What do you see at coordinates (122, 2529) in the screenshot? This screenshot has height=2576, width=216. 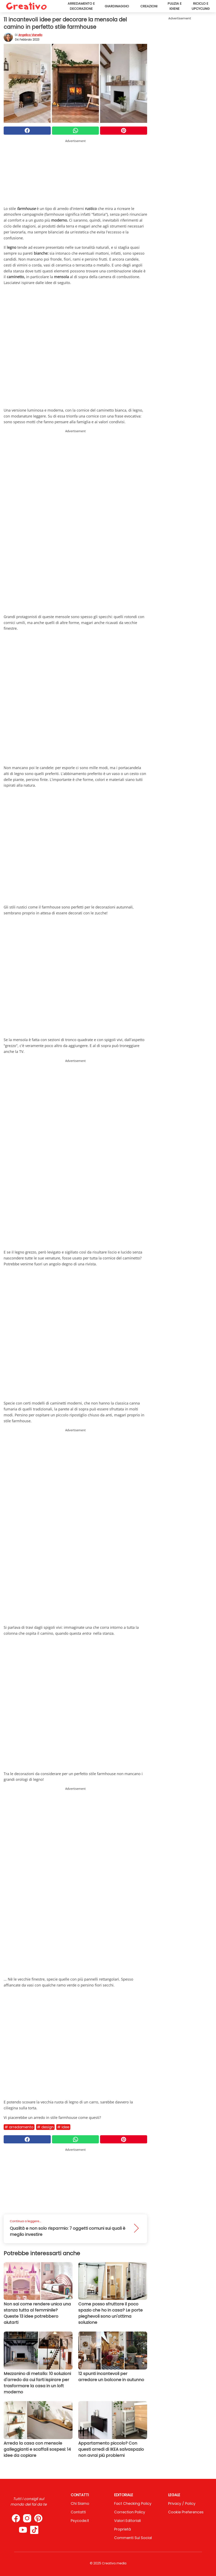 I see `Proprietà` at bounding box center [122, 2529].